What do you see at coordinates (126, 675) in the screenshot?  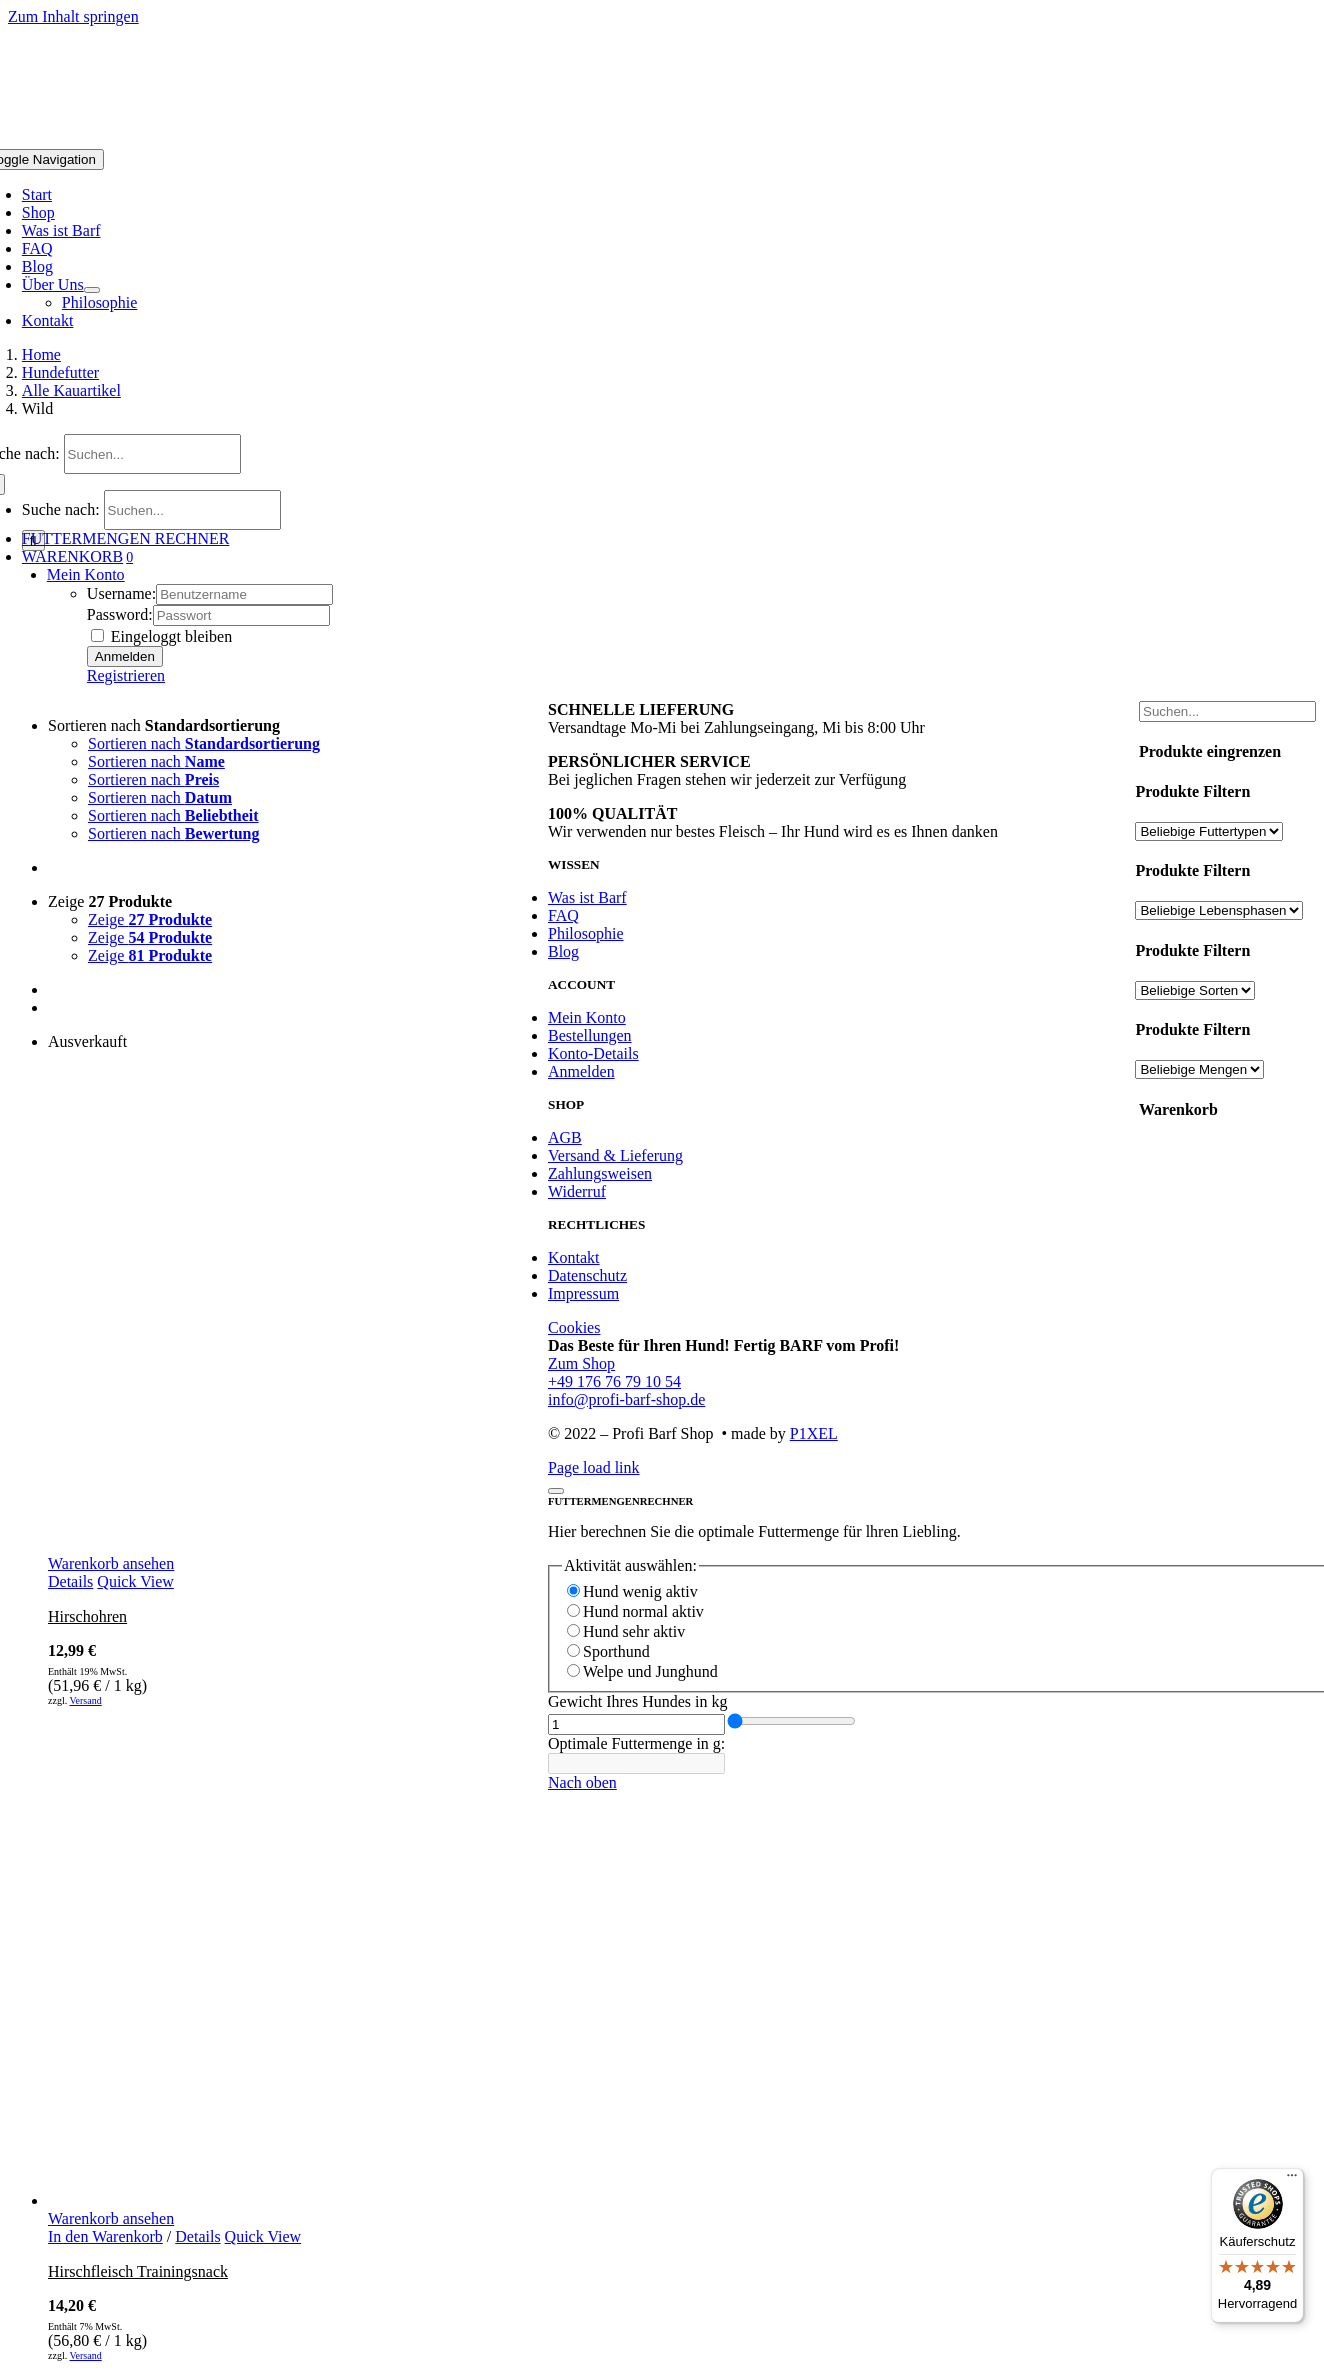 I see `Registrieren` at bounding box center [126, 675].